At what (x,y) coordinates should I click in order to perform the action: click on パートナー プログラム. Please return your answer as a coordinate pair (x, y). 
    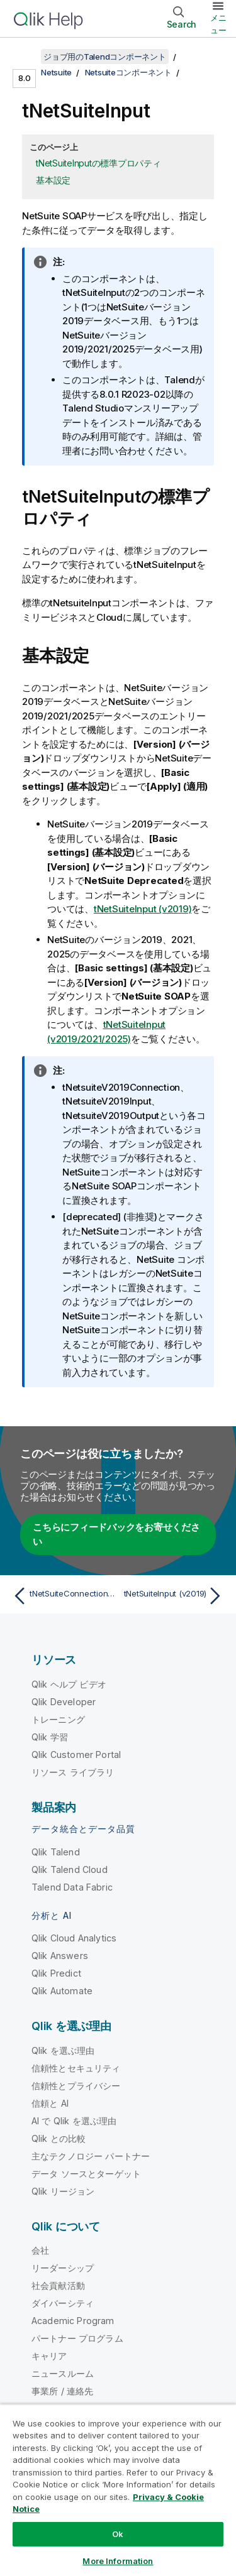
    Looking at the image, I should click on (77, 2338).